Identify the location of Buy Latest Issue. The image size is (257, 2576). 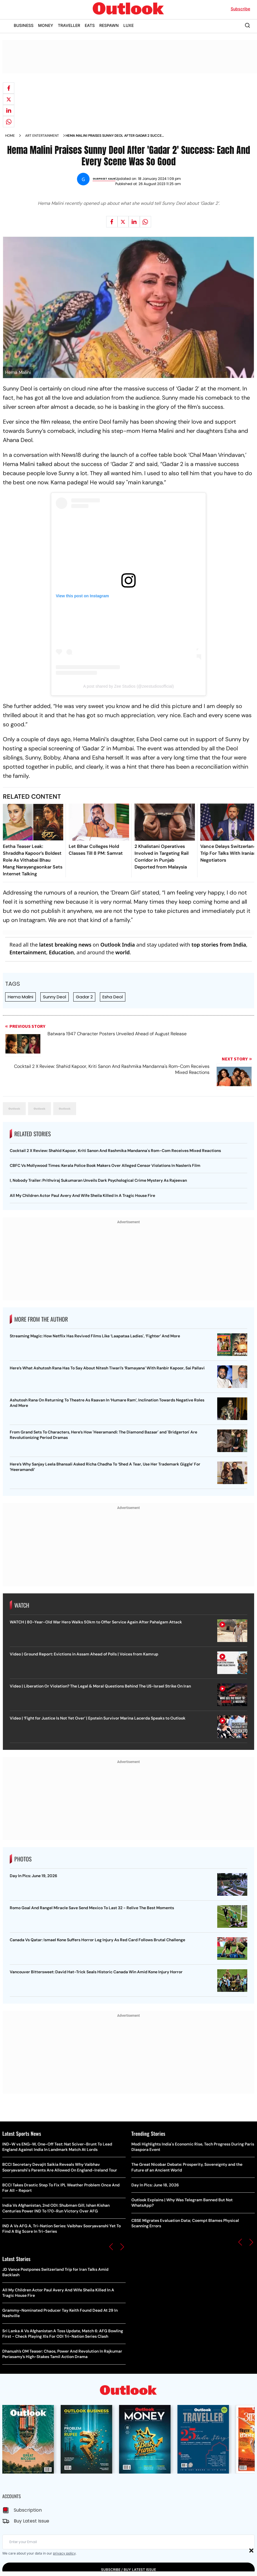
(31, 2521).